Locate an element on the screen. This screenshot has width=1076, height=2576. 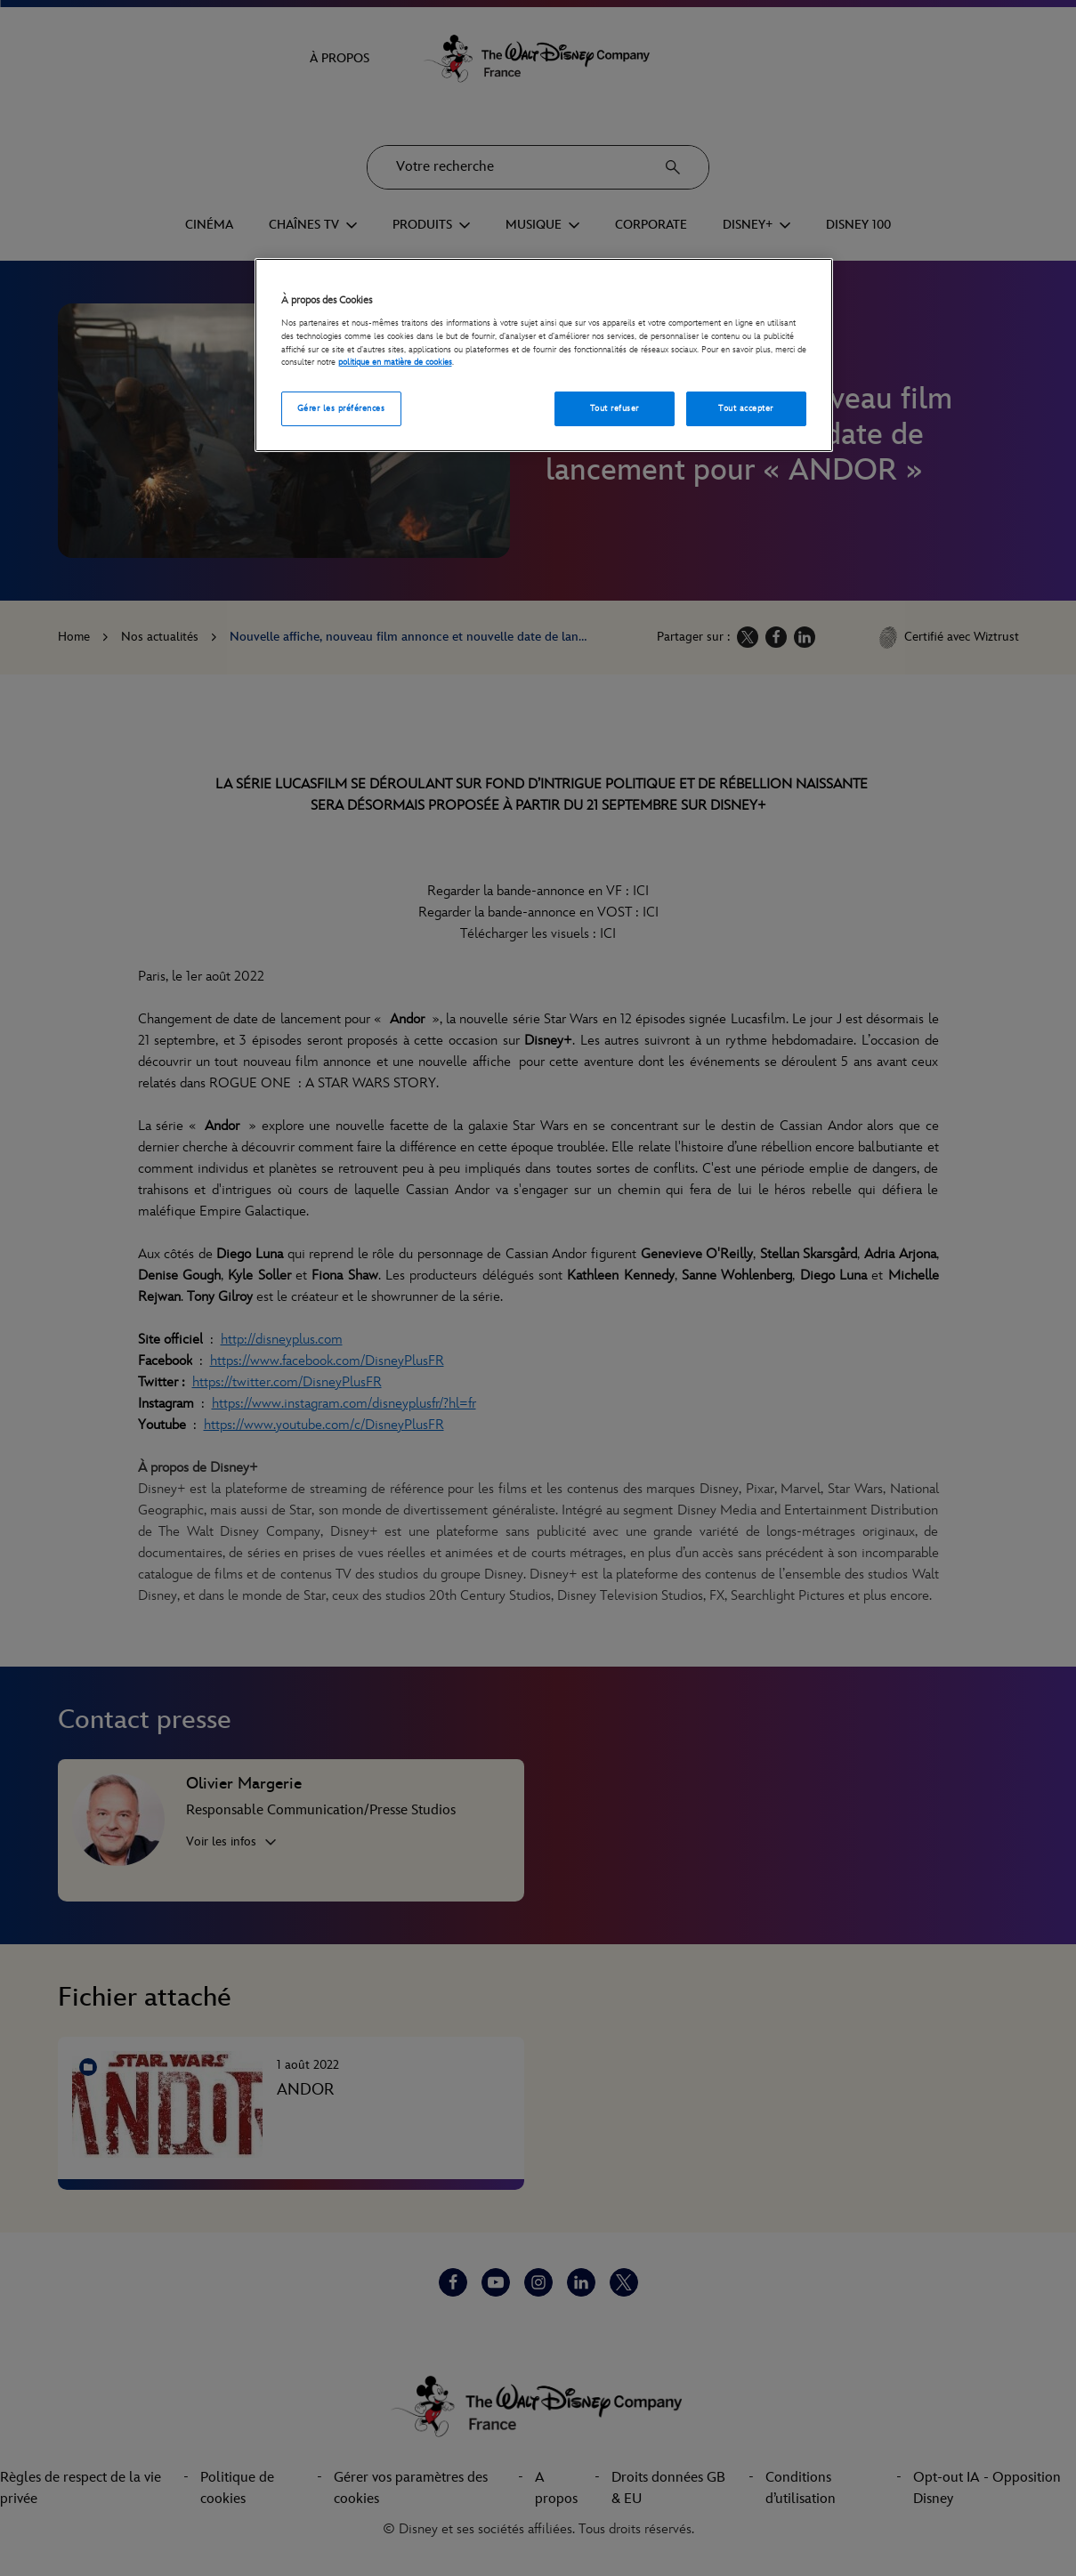
Gérer les préférences [Gérer les préférences, Ouvre la boîte de dialogue du centre de préférences] is located at coordinates (340, 408).